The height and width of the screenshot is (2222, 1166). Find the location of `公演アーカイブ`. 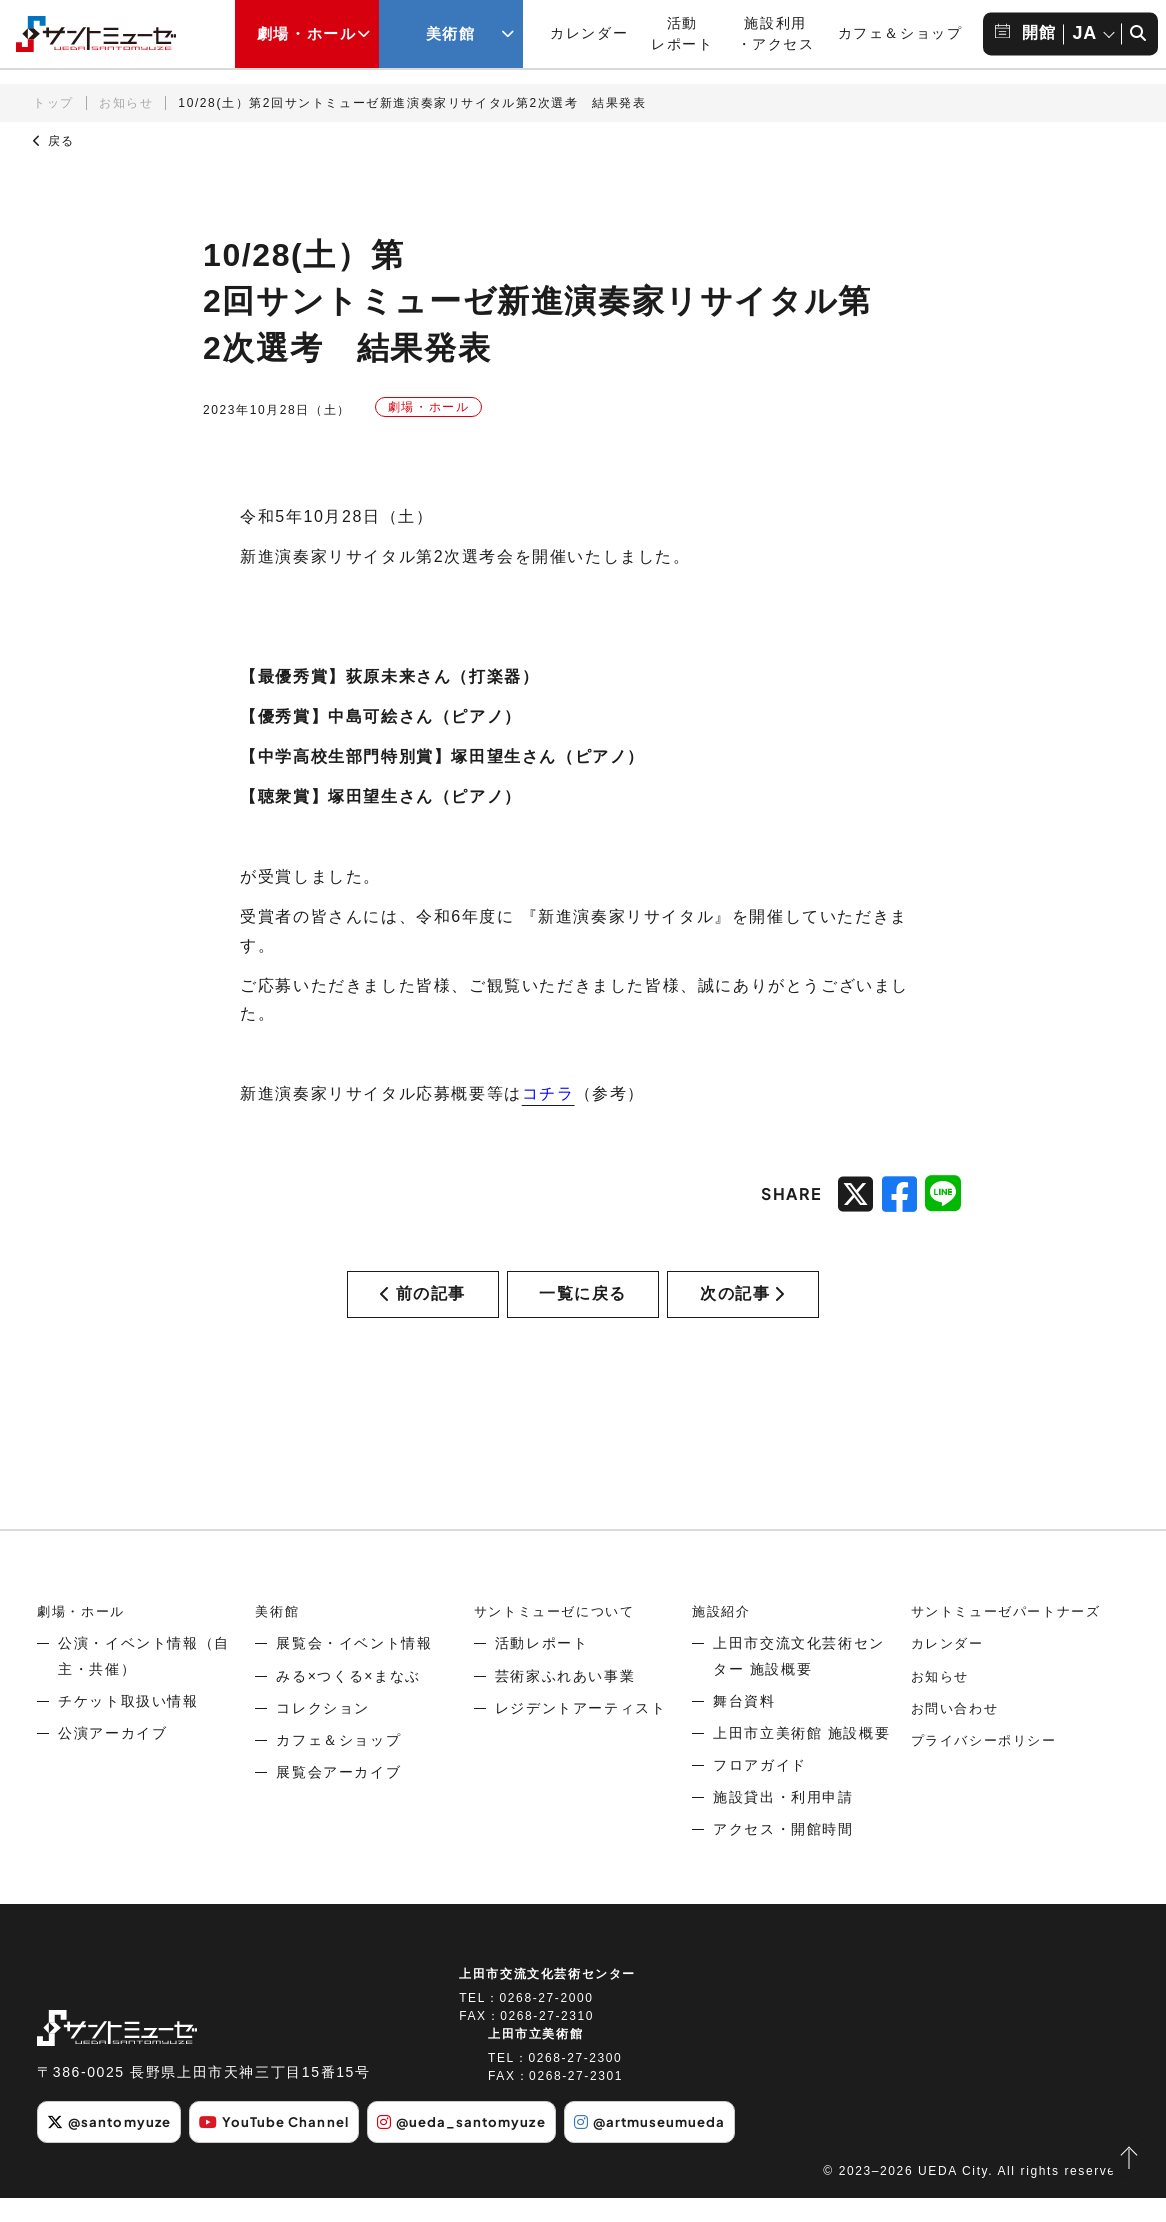

公演アーカイブ is located at coordinates (112, 1758).